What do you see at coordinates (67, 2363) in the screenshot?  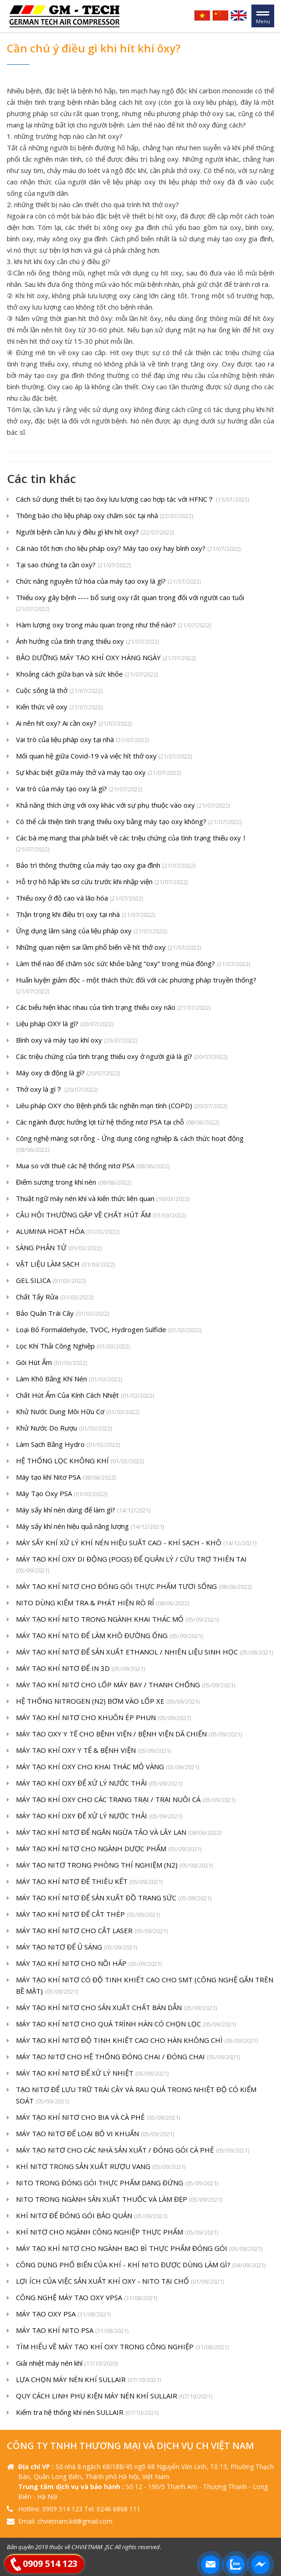 I see `Giải nhiệt máy nén khí` at bounding box center [67, 2363].